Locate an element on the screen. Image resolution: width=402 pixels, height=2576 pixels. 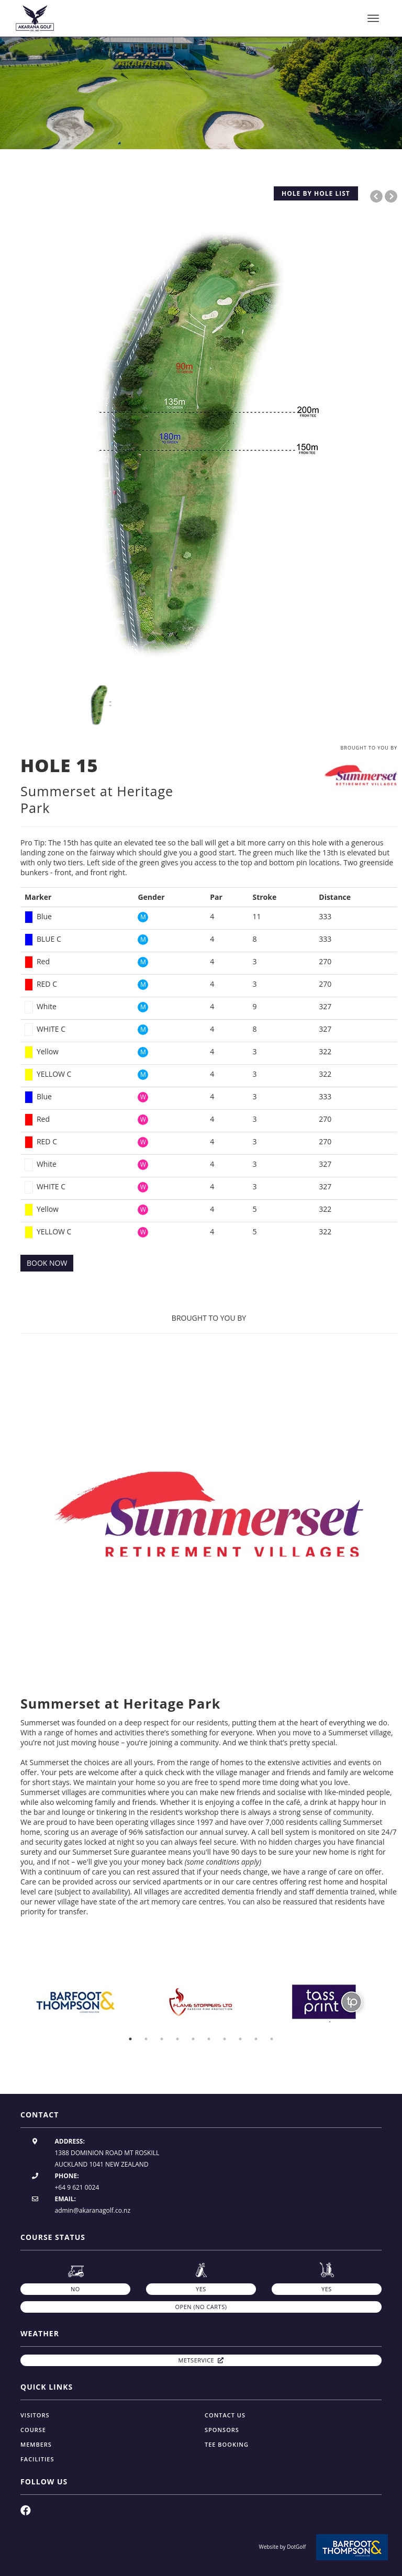
1 [button] is located at coordinates (130, 2039).